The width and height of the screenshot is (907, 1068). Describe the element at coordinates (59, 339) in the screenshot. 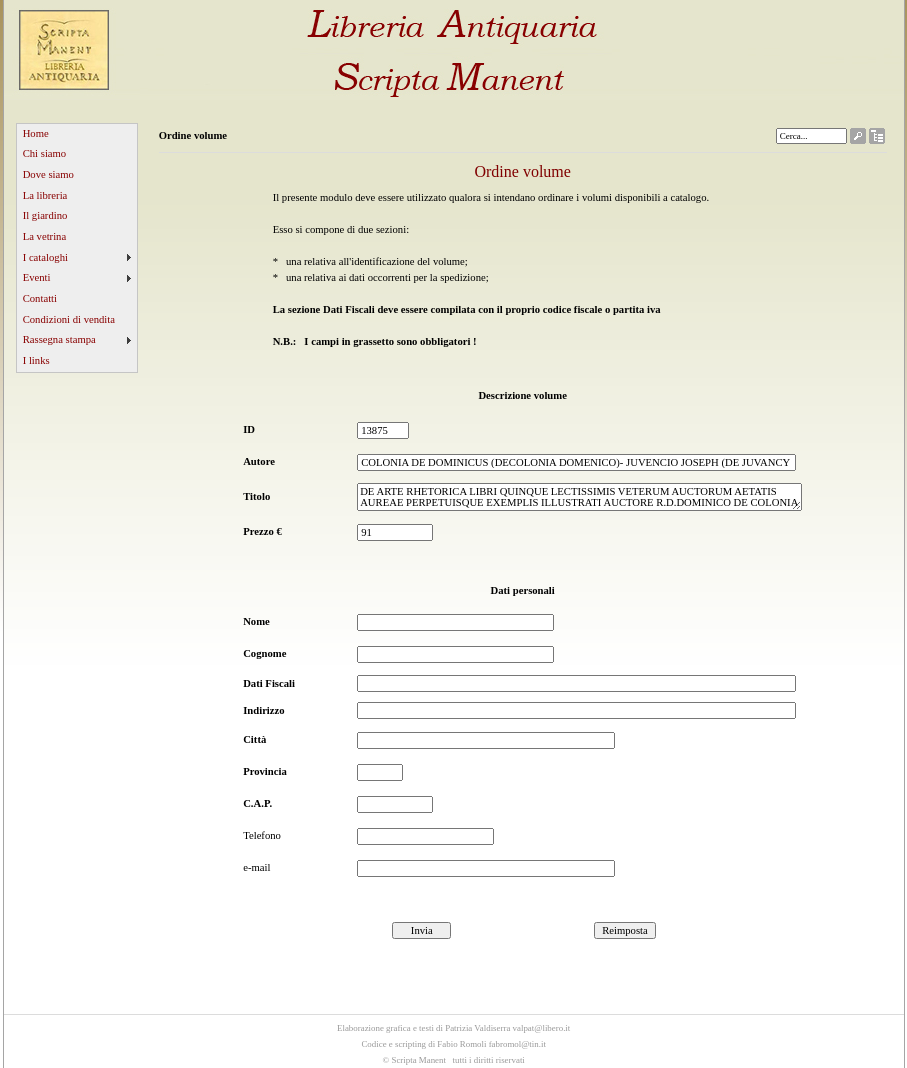

I see `Rassegna stampa` at that location.